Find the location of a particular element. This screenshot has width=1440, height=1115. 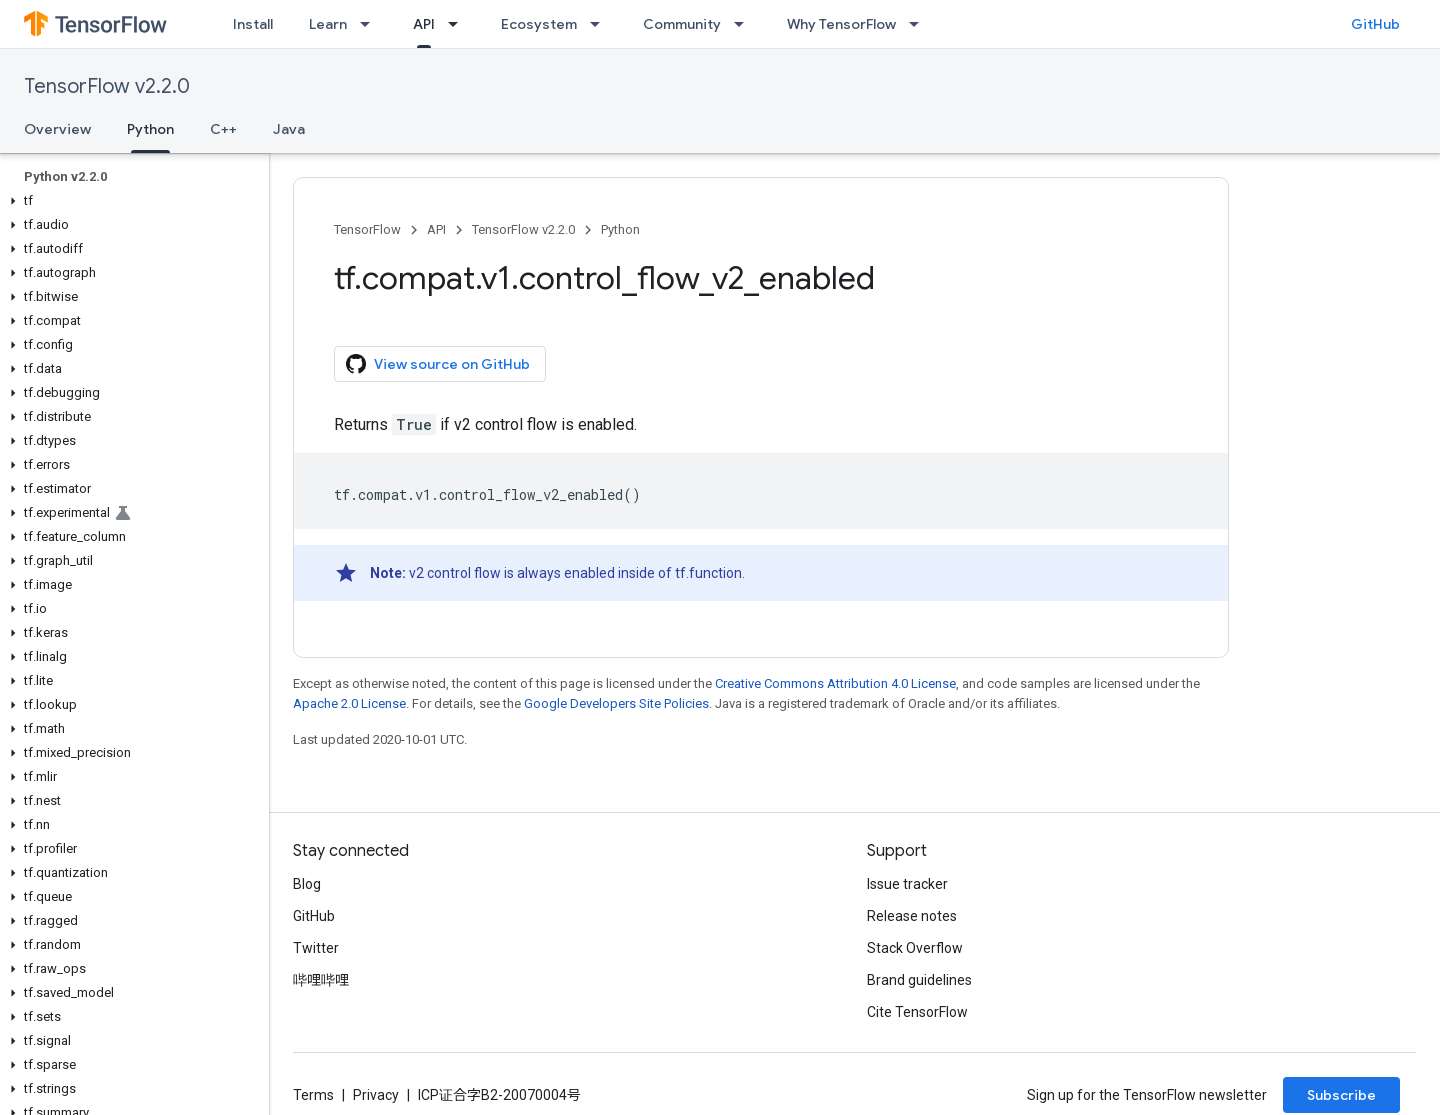

Learn is located at coordinates (328, 24).